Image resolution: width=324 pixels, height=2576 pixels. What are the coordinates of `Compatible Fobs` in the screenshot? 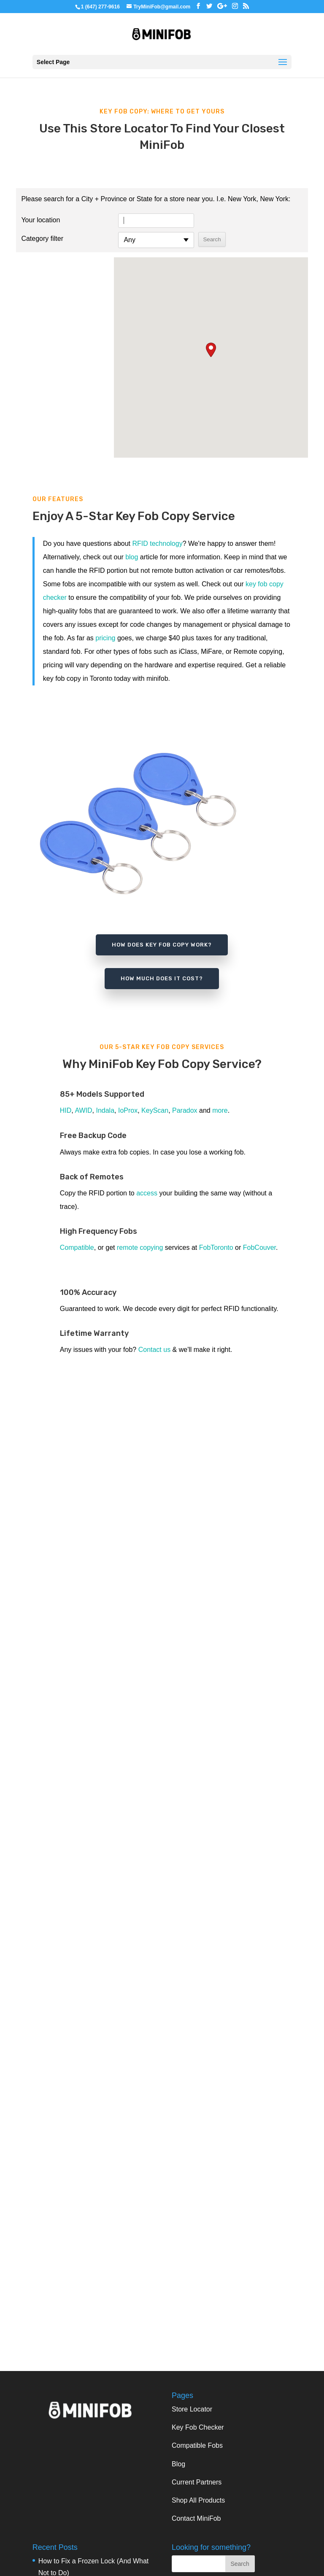 It's located at (197, 2445).